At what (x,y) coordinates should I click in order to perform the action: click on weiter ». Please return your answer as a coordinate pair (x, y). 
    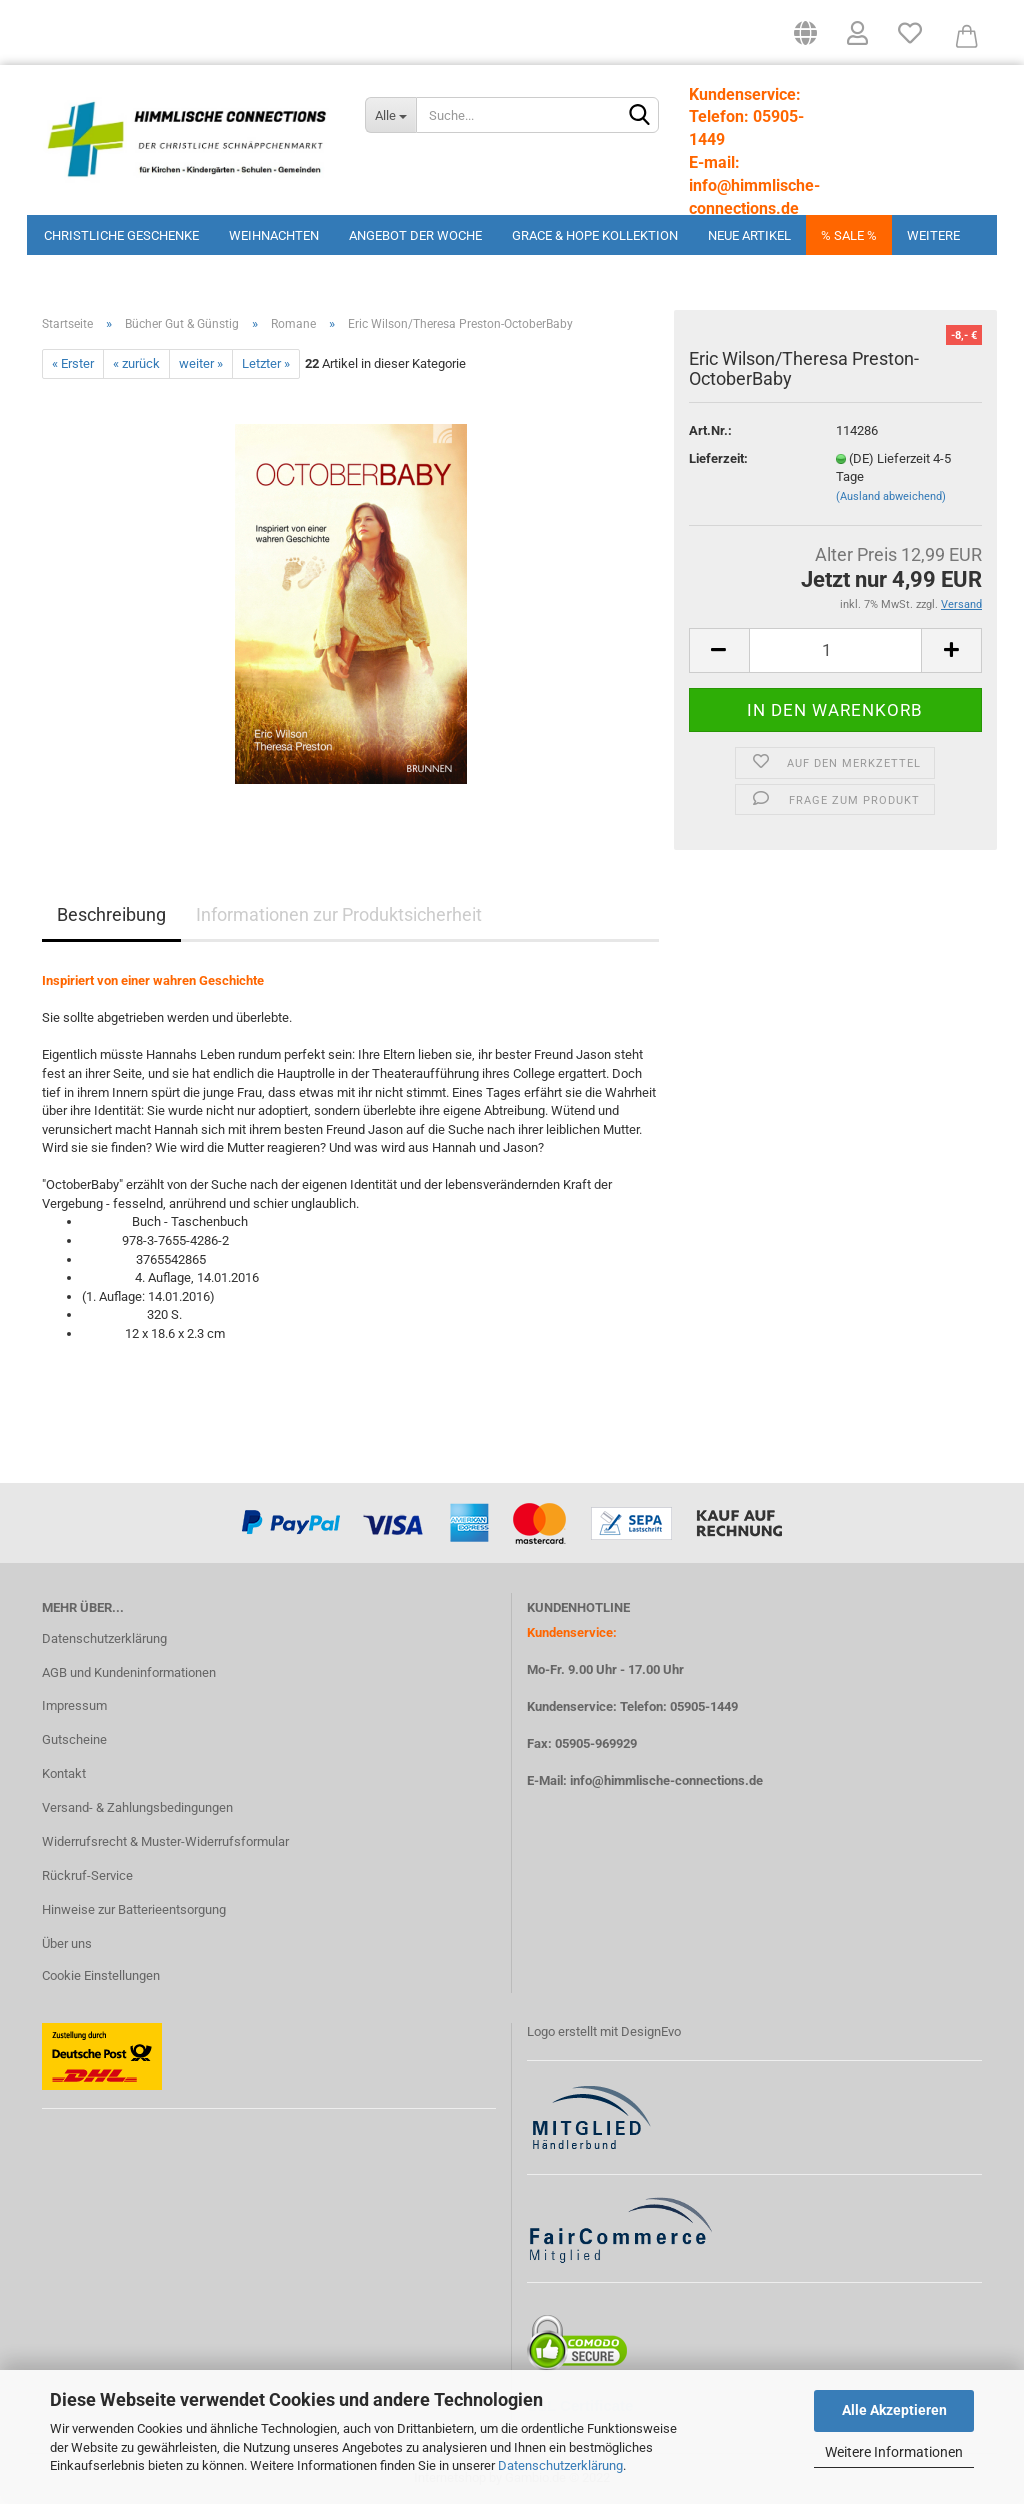
    Looking at the image, I should click on (201, 363).